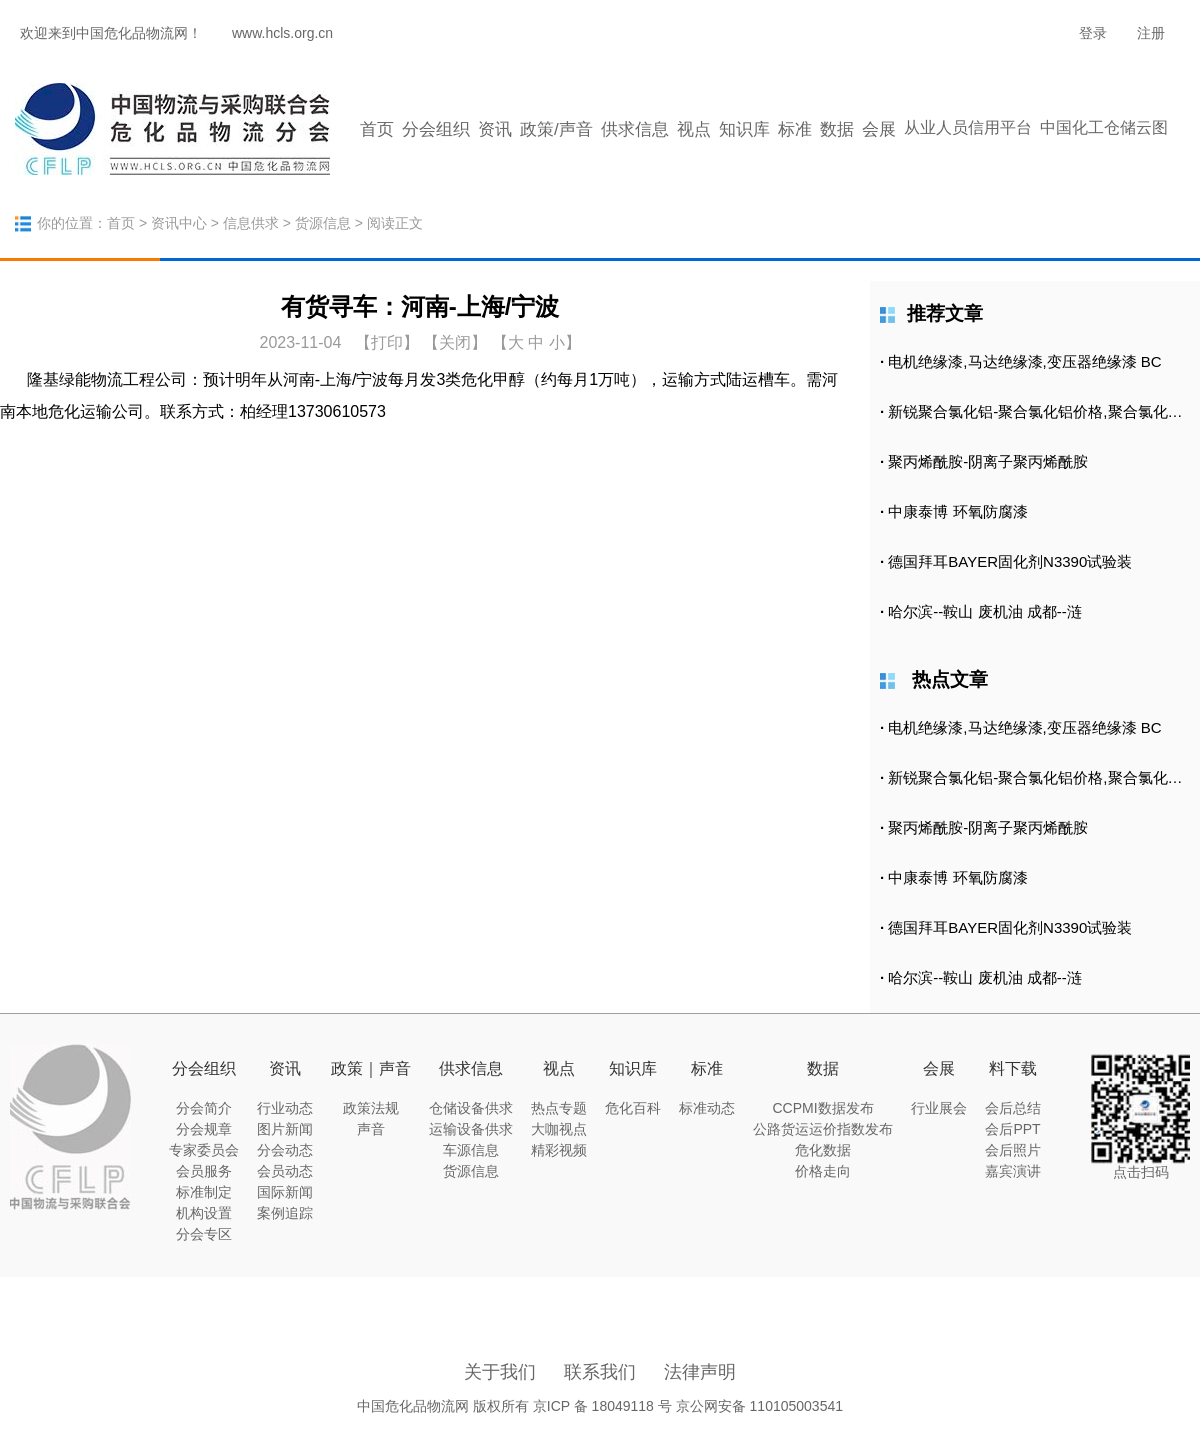 The image size is (1200, 1436). I want to click on 德国拜耳BAYER固化剂N3390试验装, so click(1010, 561).